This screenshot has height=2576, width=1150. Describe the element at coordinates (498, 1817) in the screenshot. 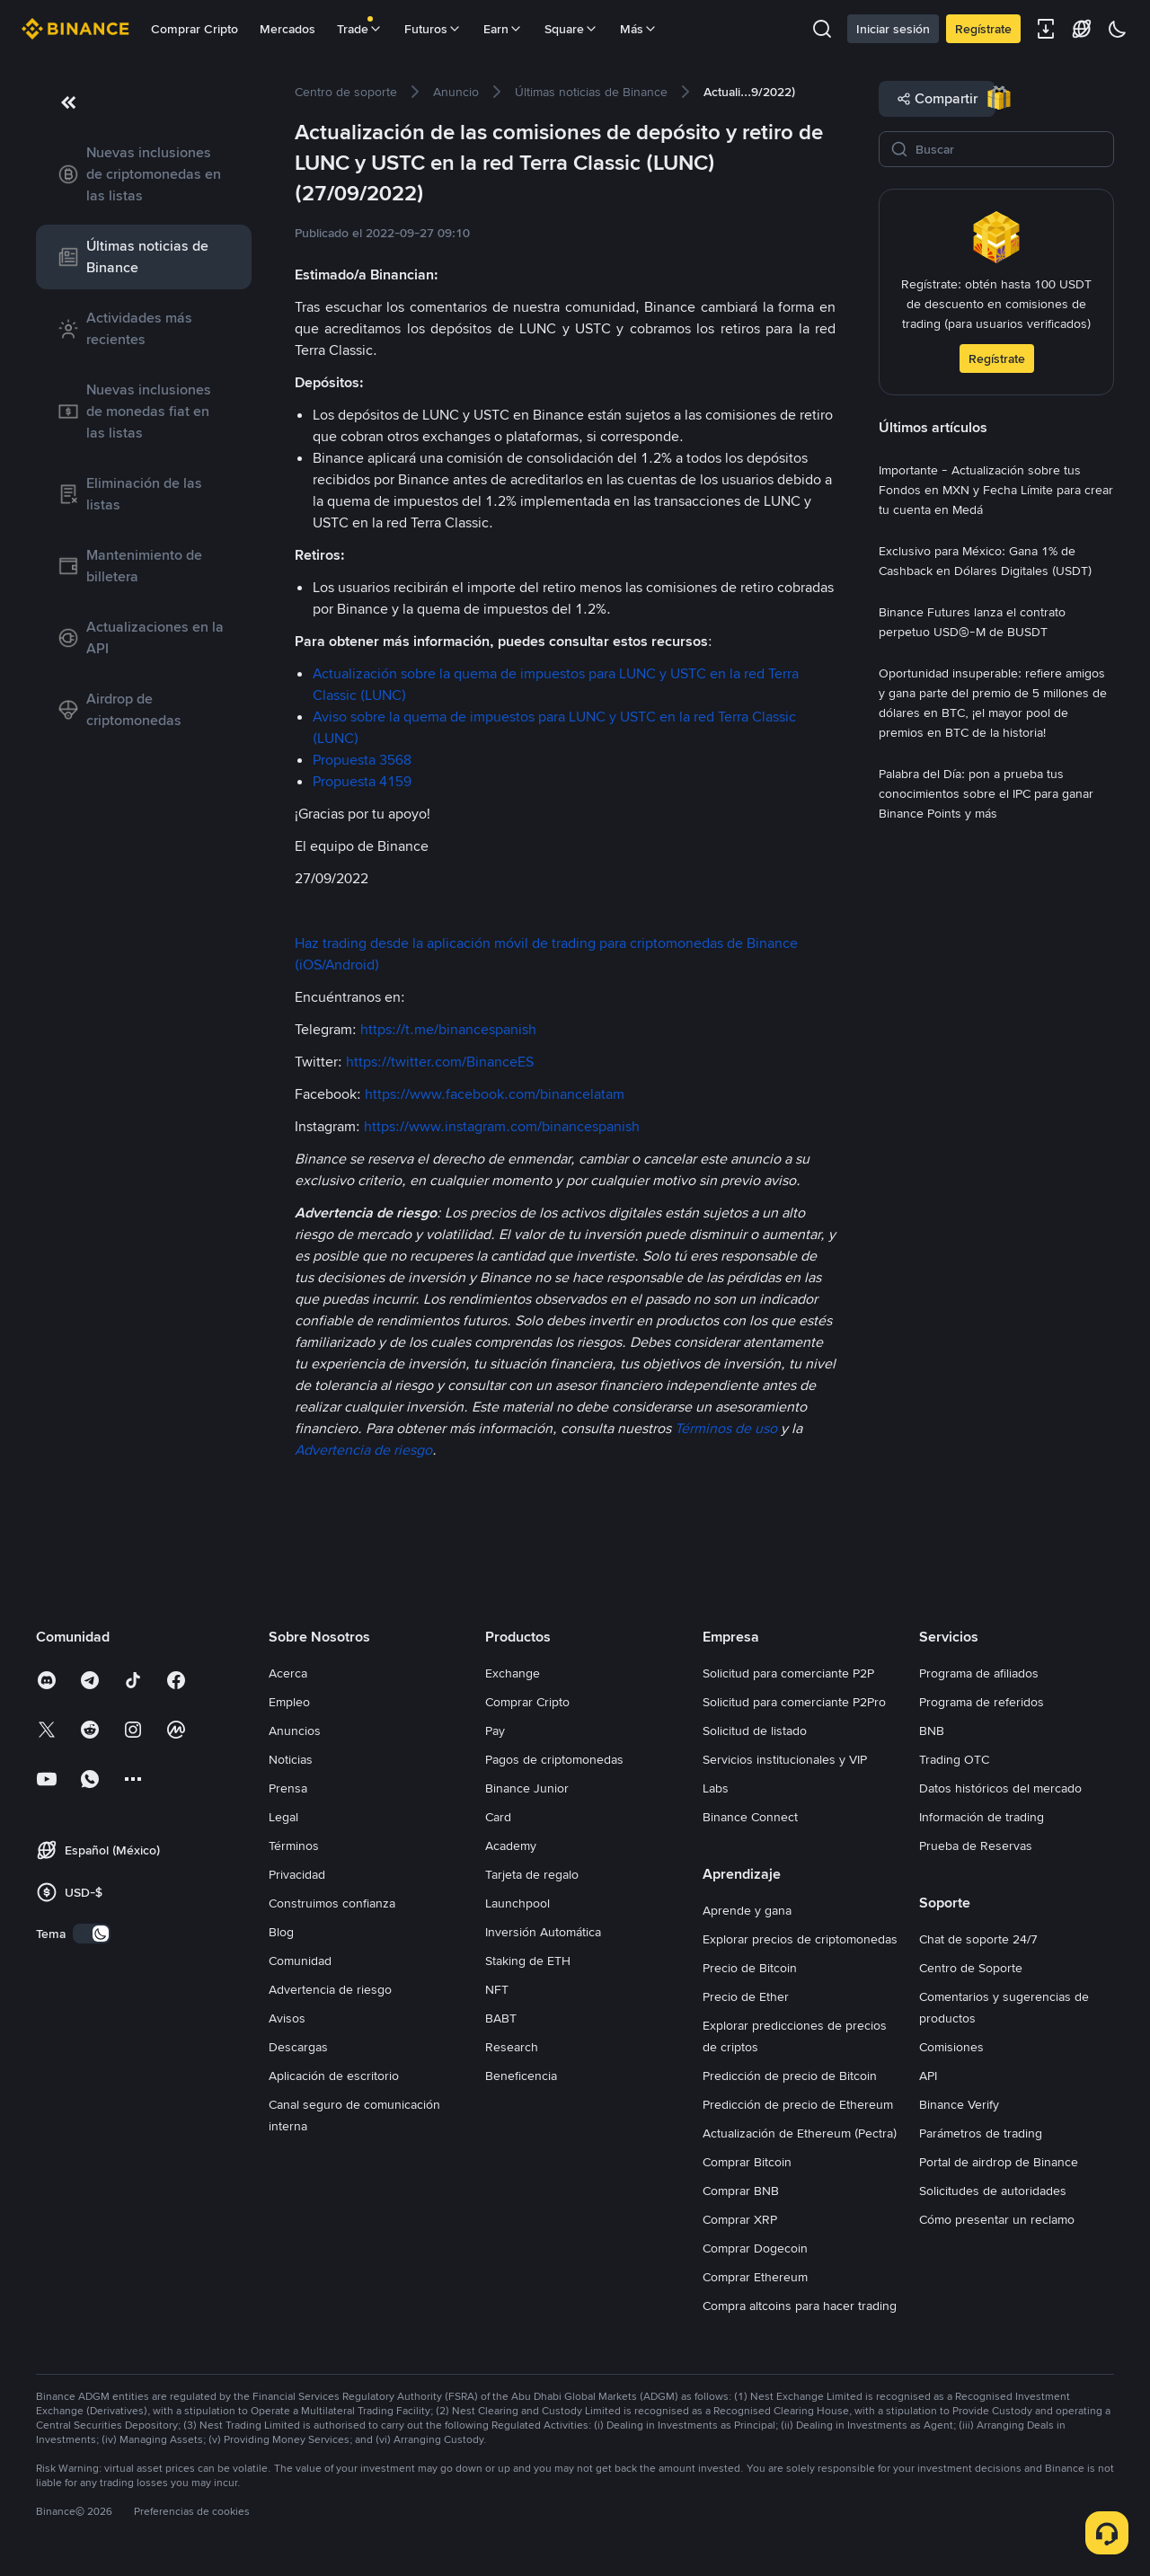

I see `Card` at that location.